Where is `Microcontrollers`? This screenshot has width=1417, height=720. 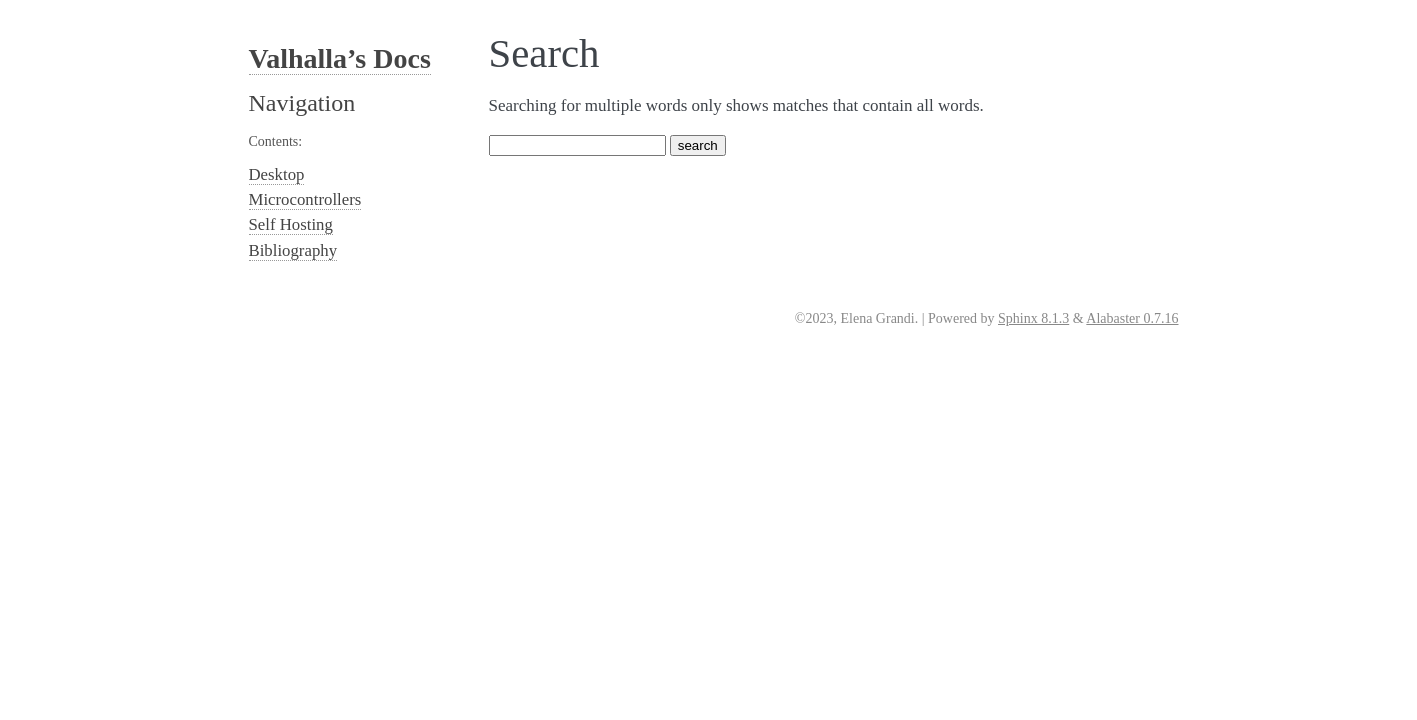 Microcontrollers is located at coordinates (305, 199).